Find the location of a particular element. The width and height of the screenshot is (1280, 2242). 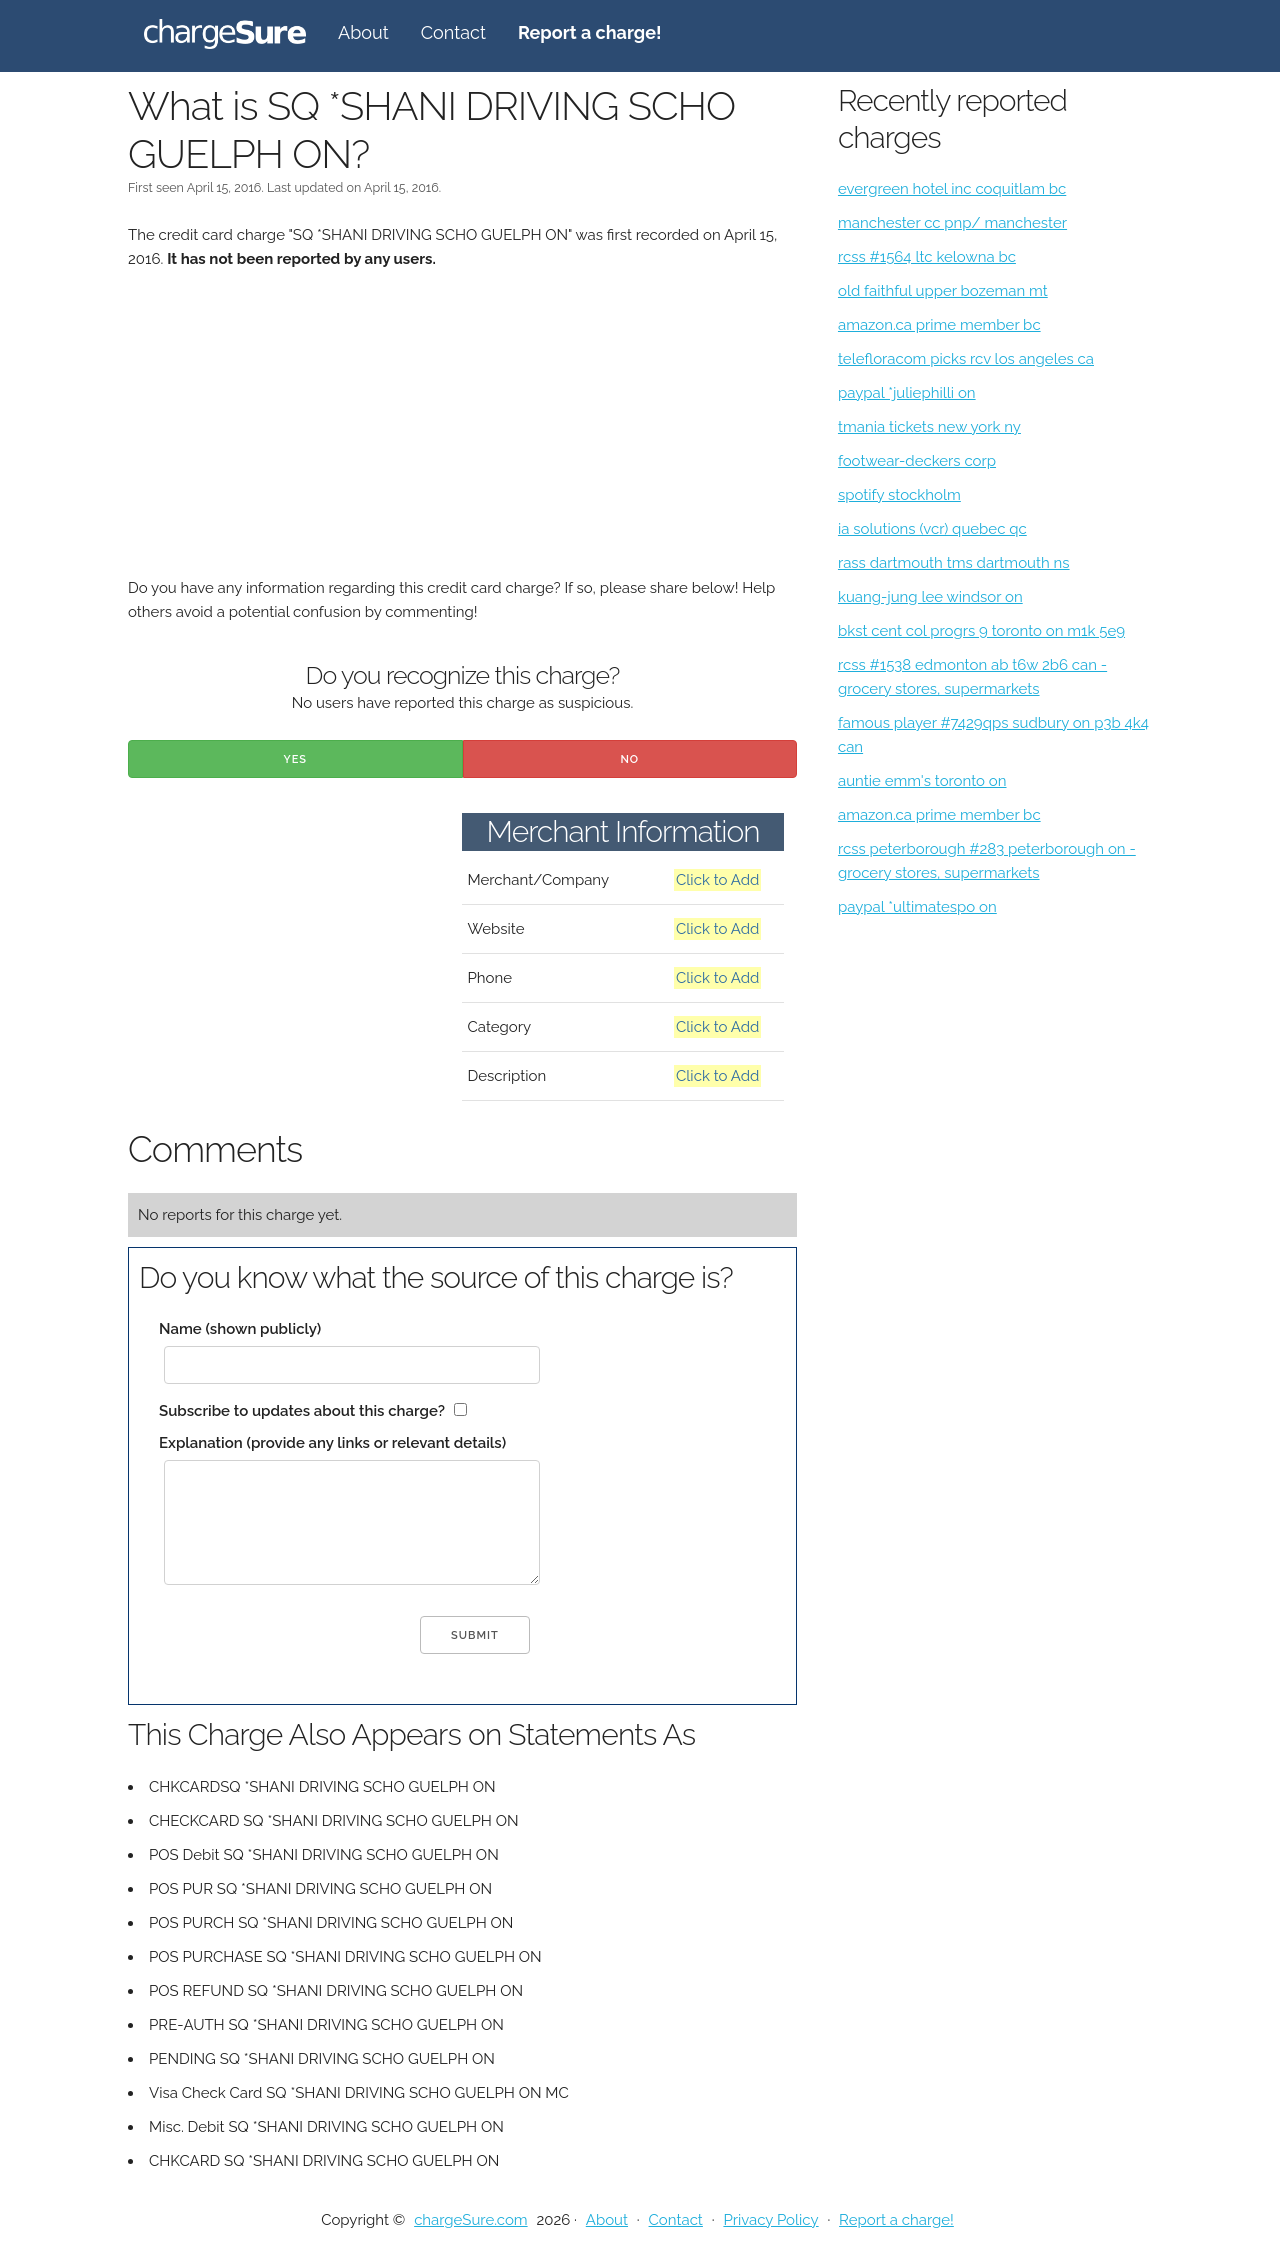

Yes is located at coordinates (295, 759).